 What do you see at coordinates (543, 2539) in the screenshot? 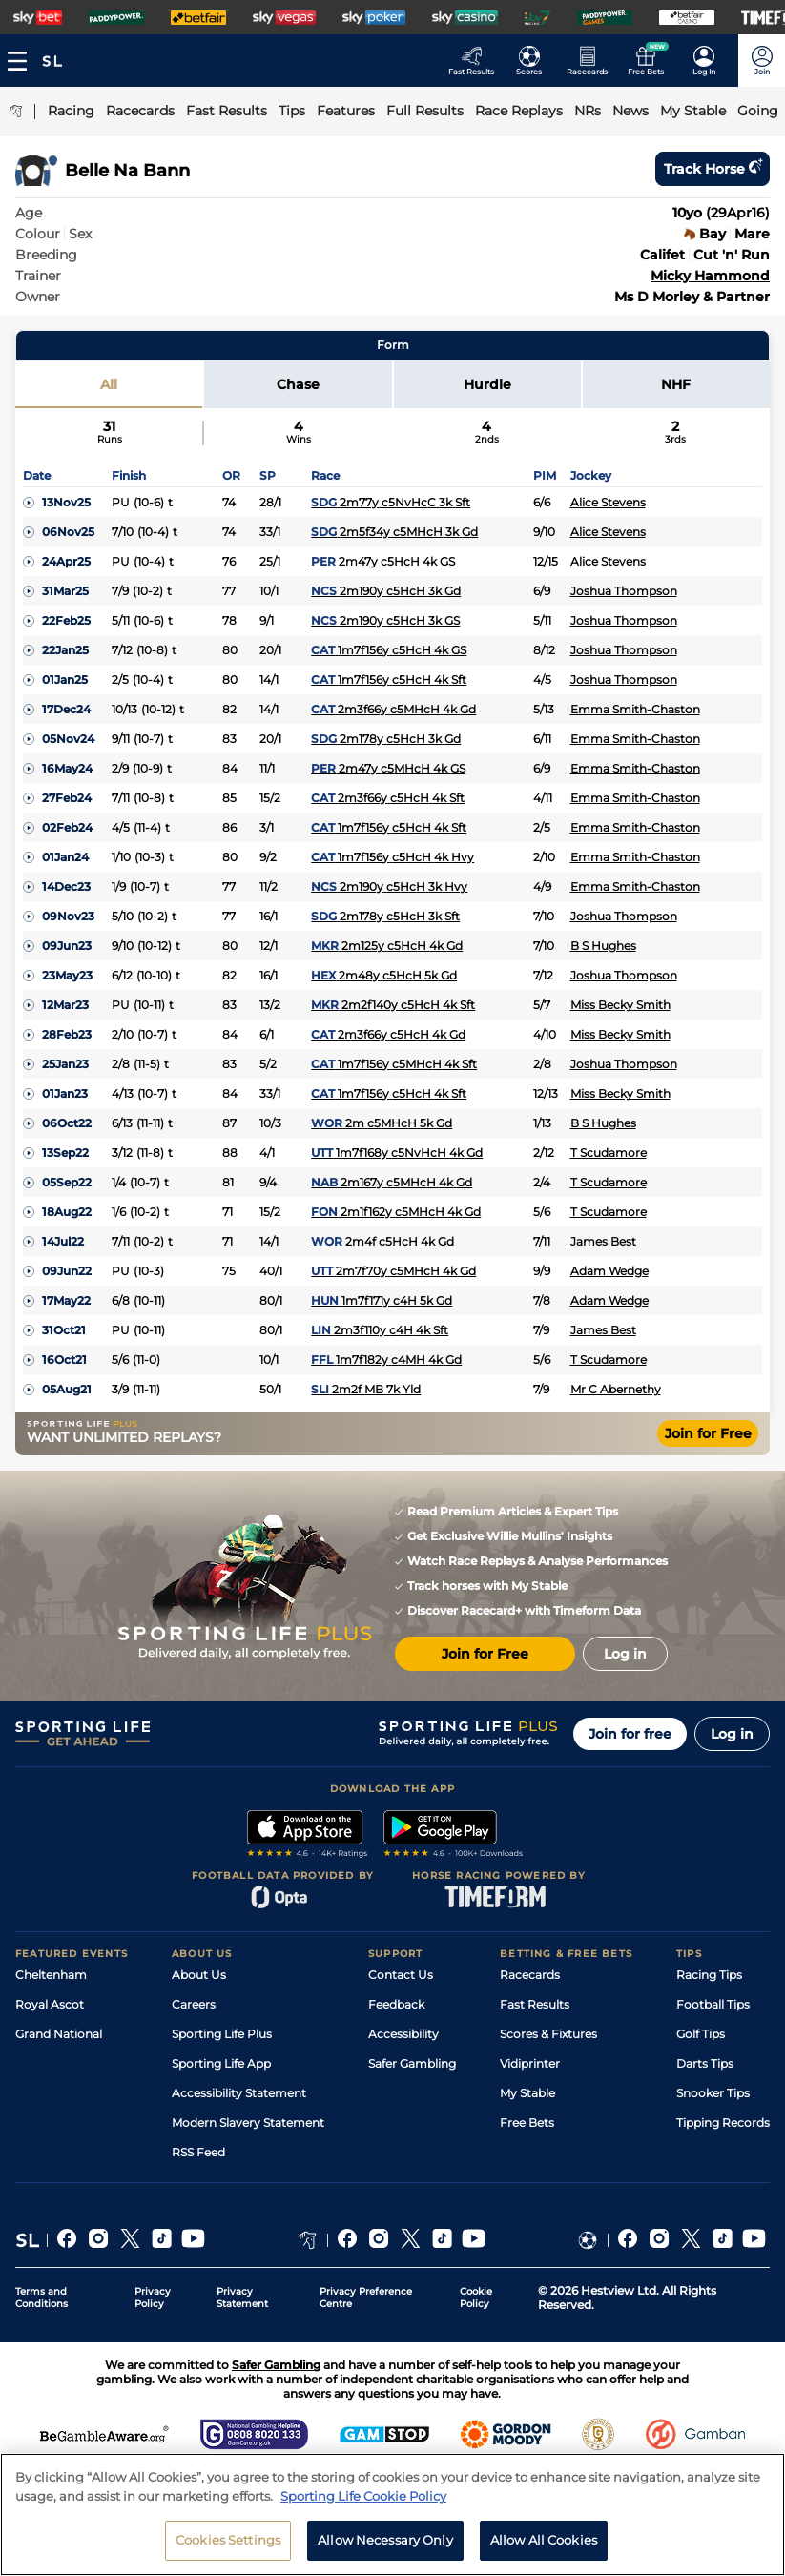
I see `Allow All Cookies` at bounding box center [543, 2539].